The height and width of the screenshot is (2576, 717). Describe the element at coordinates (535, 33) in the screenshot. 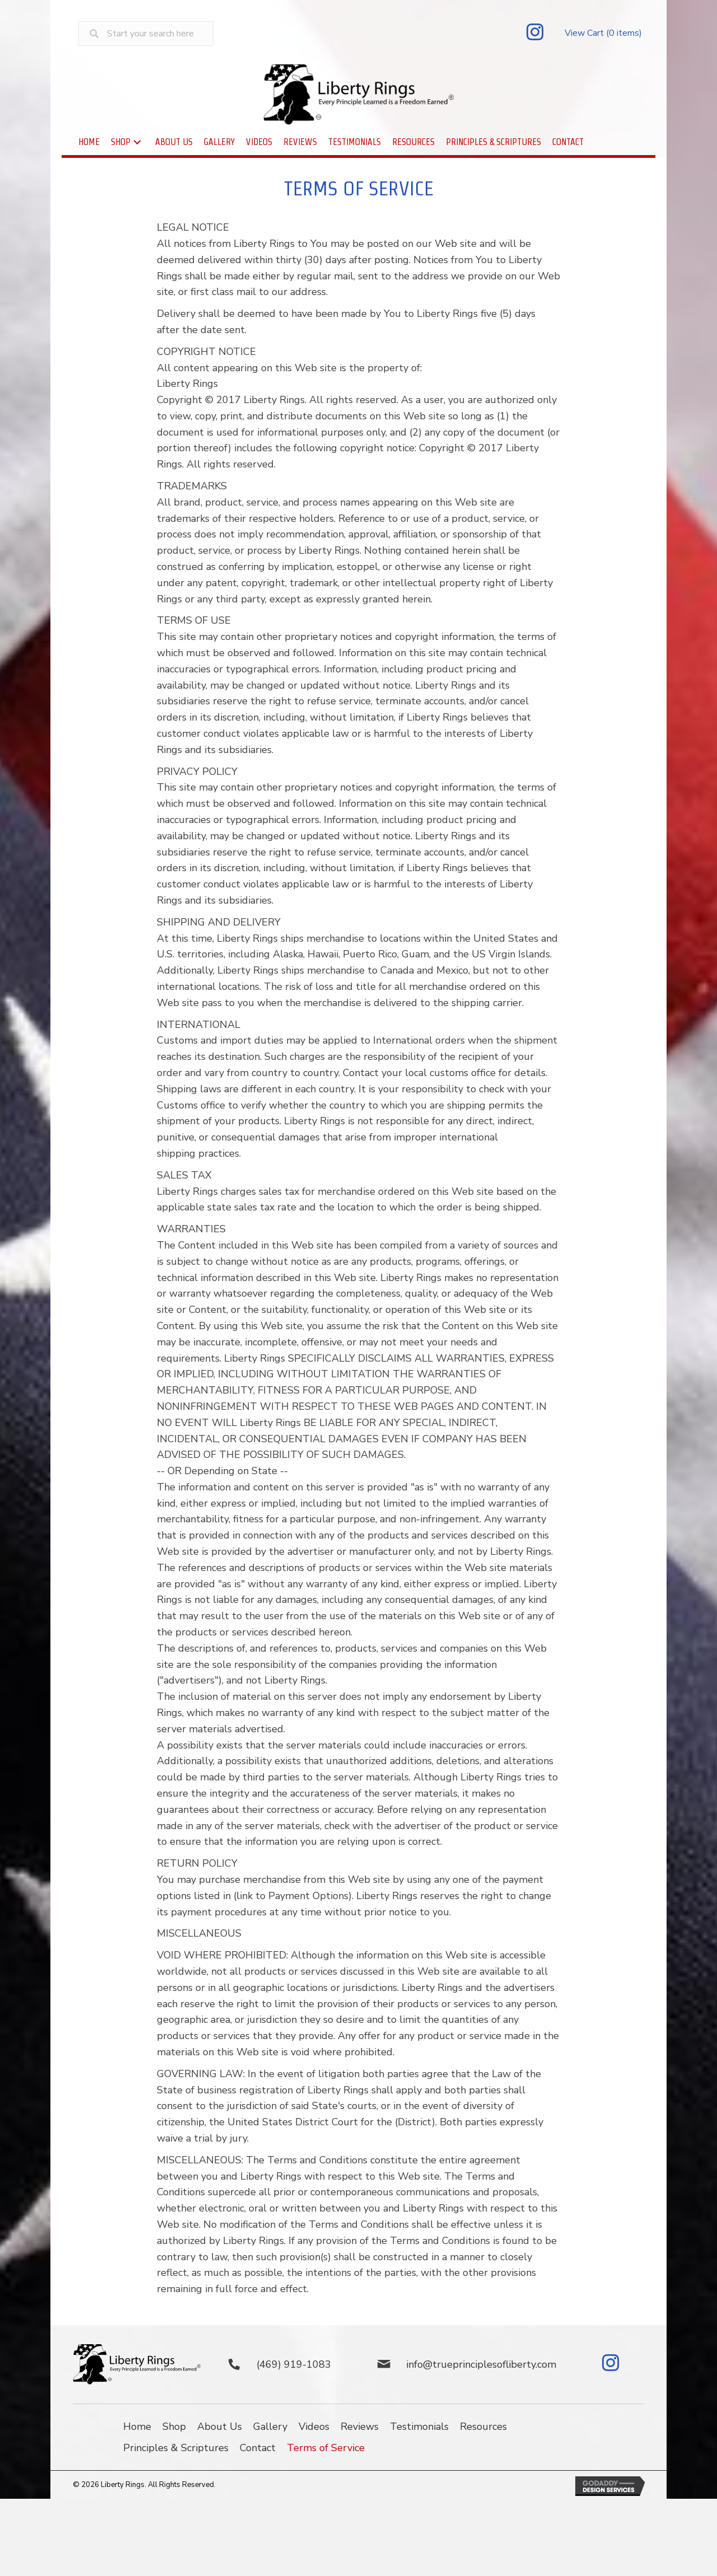

I see `[button]` at that location.